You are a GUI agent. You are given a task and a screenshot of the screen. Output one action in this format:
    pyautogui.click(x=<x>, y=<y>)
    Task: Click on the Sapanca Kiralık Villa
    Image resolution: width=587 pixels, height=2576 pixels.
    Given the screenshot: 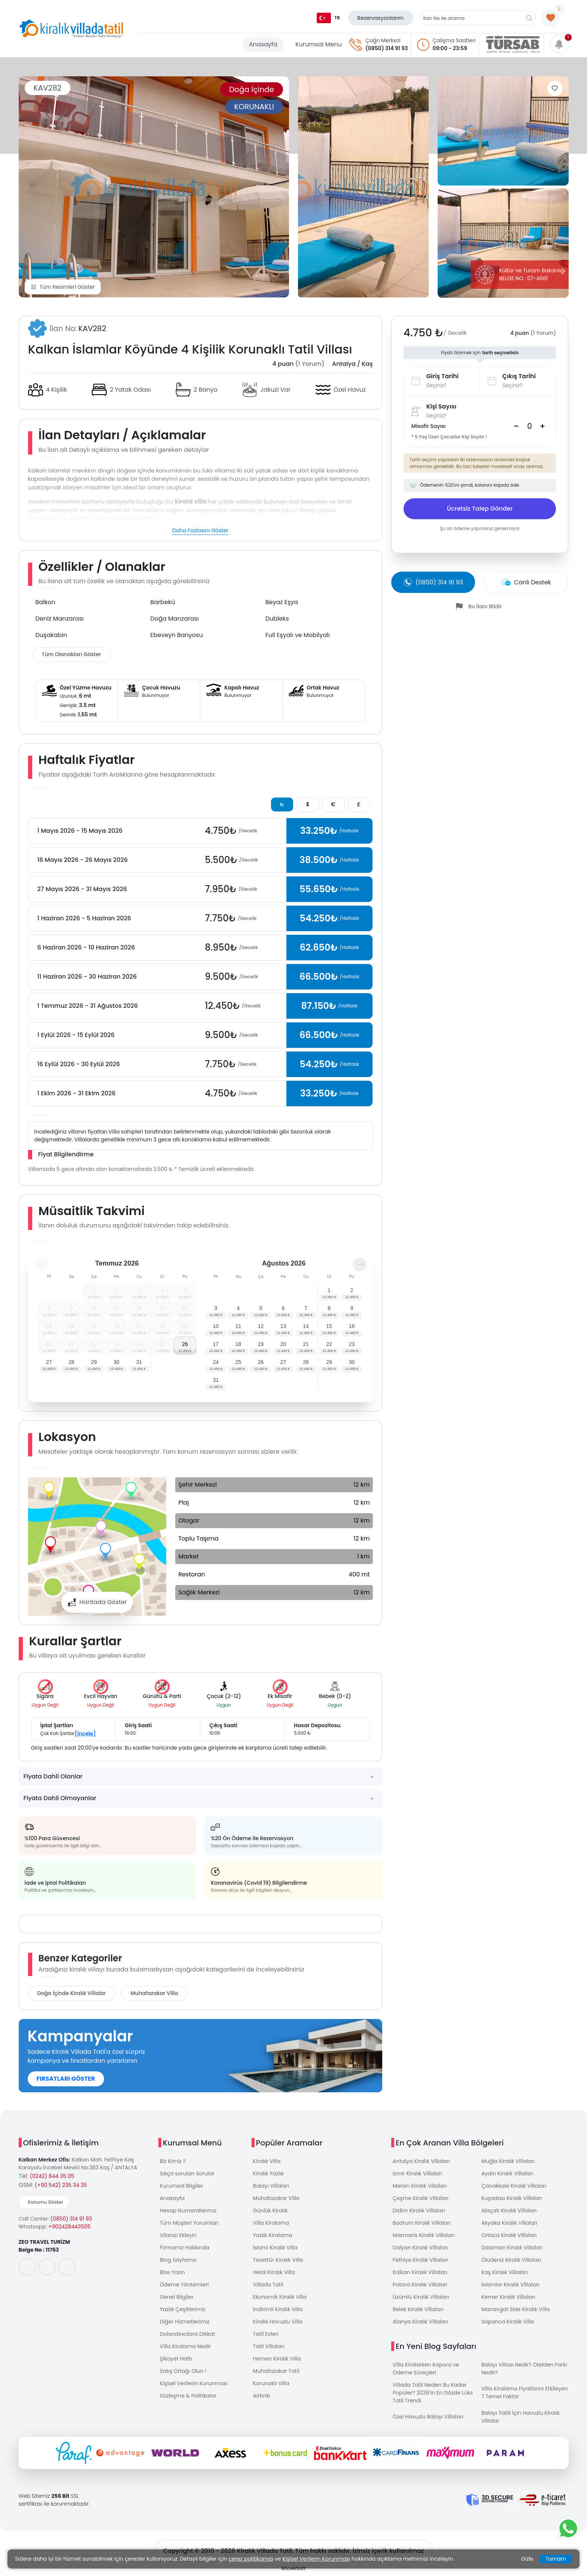 What is the action you would take?
    pyautogui.click(x=507, y=2321)
    